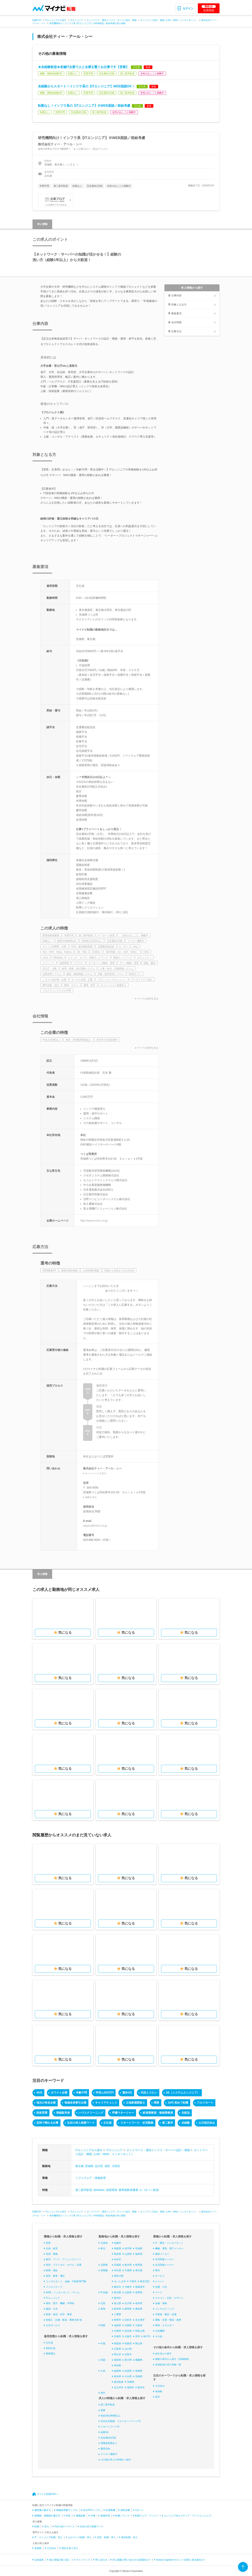  What do you see at coordinates (65, 1632) in the screenshot?
I see `気になる` at bounding box center [65, 1632].